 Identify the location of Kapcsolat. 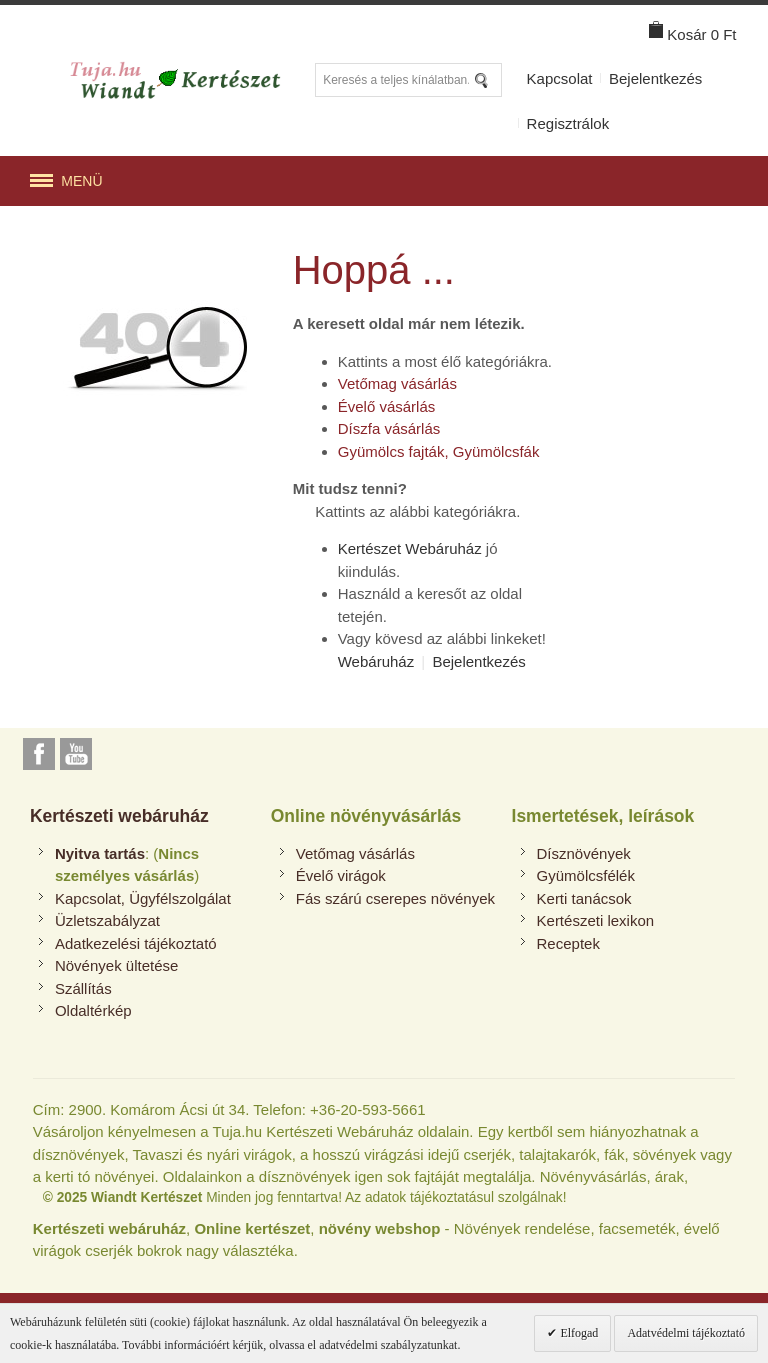
(560, 78).